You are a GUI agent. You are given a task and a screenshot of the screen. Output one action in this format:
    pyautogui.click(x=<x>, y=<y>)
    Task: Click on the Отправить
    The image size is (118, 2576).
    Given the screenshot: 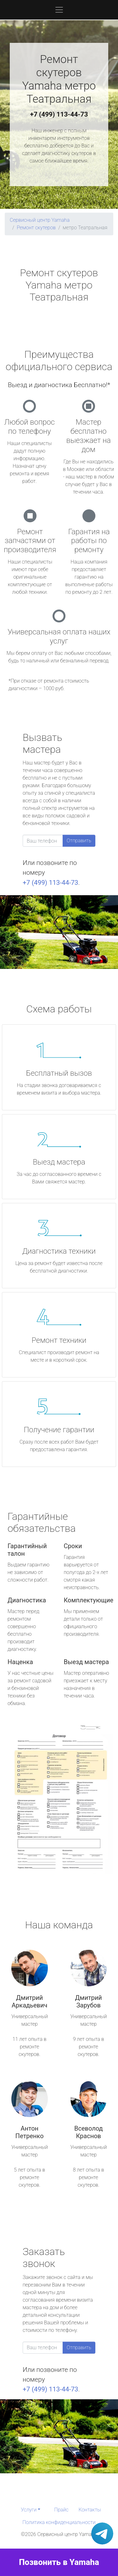 What is the action you would take?
    pyautogui.click(x=79, y=841)
    